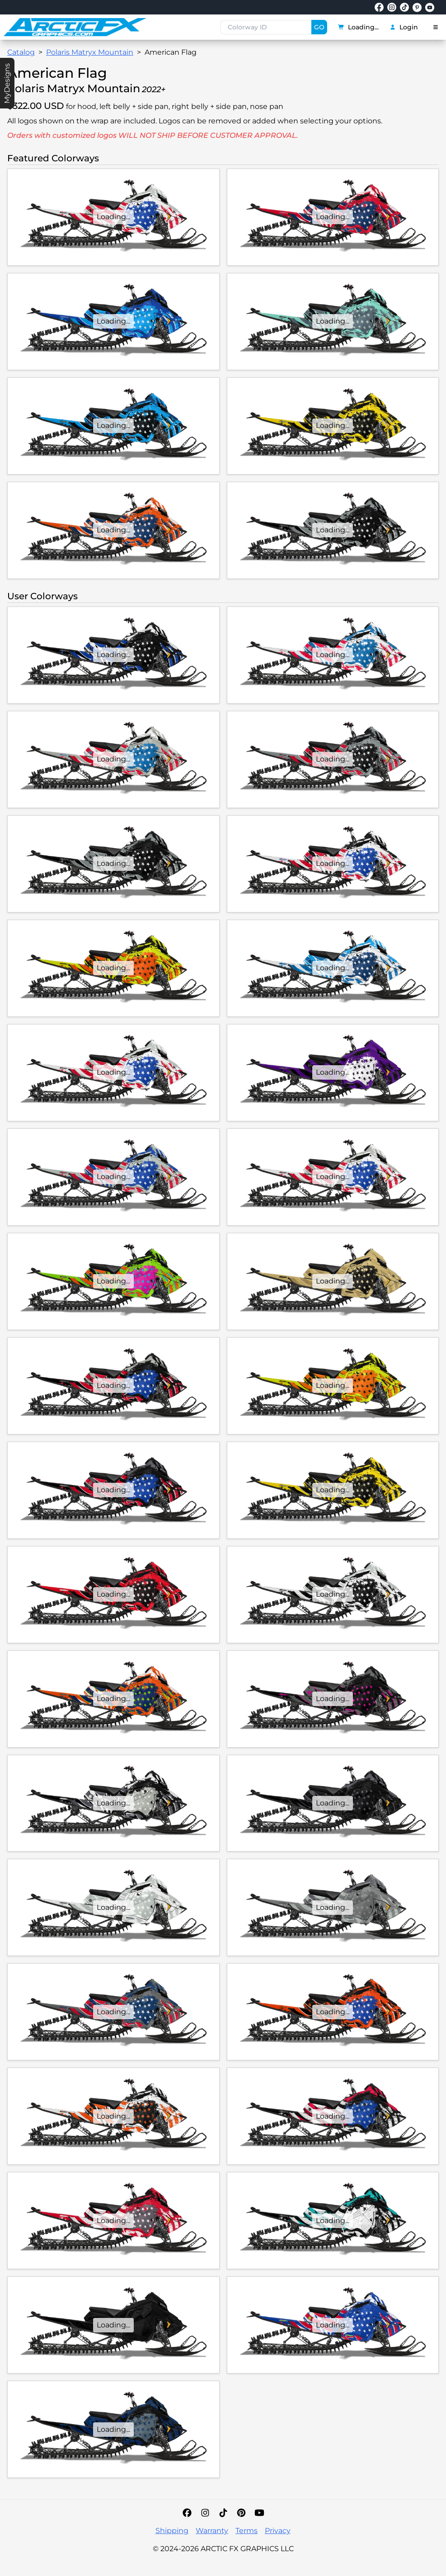 The height and width of the screenshot is (2576, 446). What do you see at coordinates (187, 2512) in the screenshot?
I see `[Facebook]` at bounding box center [187, 2512].